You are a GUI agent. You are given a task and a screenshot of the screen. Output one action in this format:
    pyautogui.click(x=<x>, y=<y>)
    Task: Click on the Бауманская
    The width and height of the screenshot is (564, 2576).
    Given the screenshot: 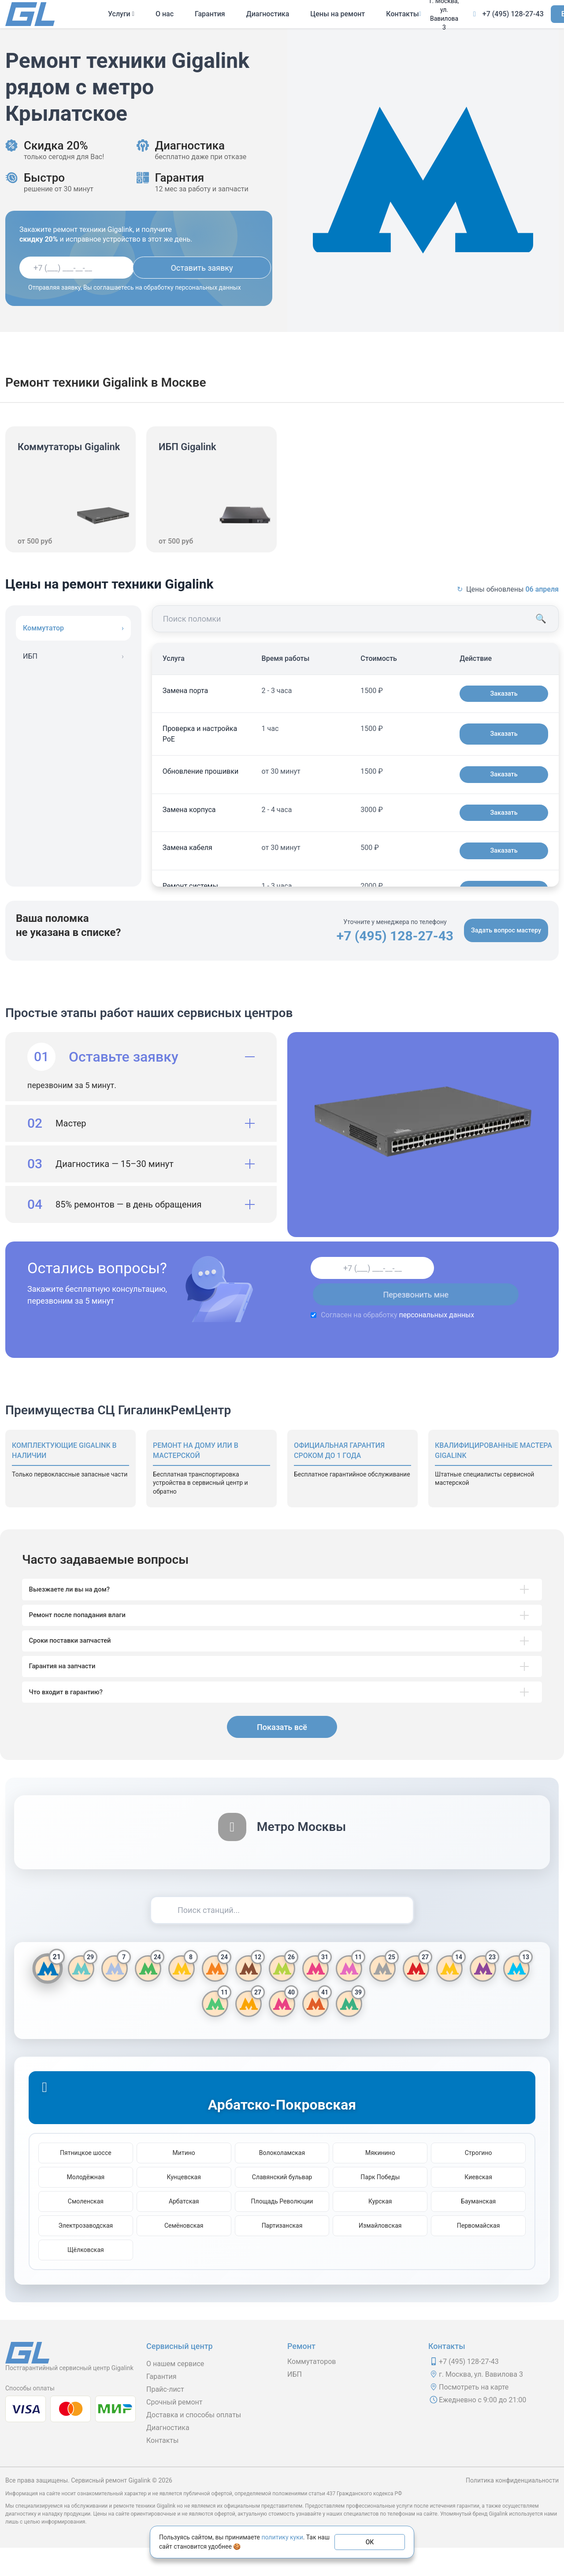 What is the action you would take?
    pyautogui.click(x=478, y=2229)
    